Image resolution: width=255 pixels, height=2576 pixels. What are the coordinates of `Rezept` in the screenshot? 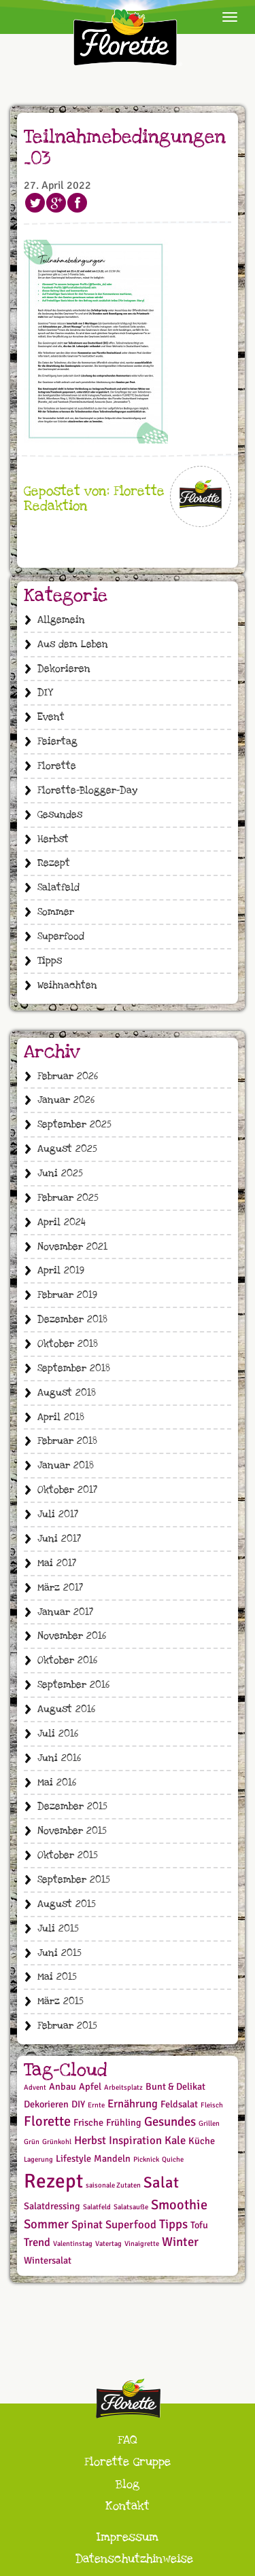 It's located at (53, 862).